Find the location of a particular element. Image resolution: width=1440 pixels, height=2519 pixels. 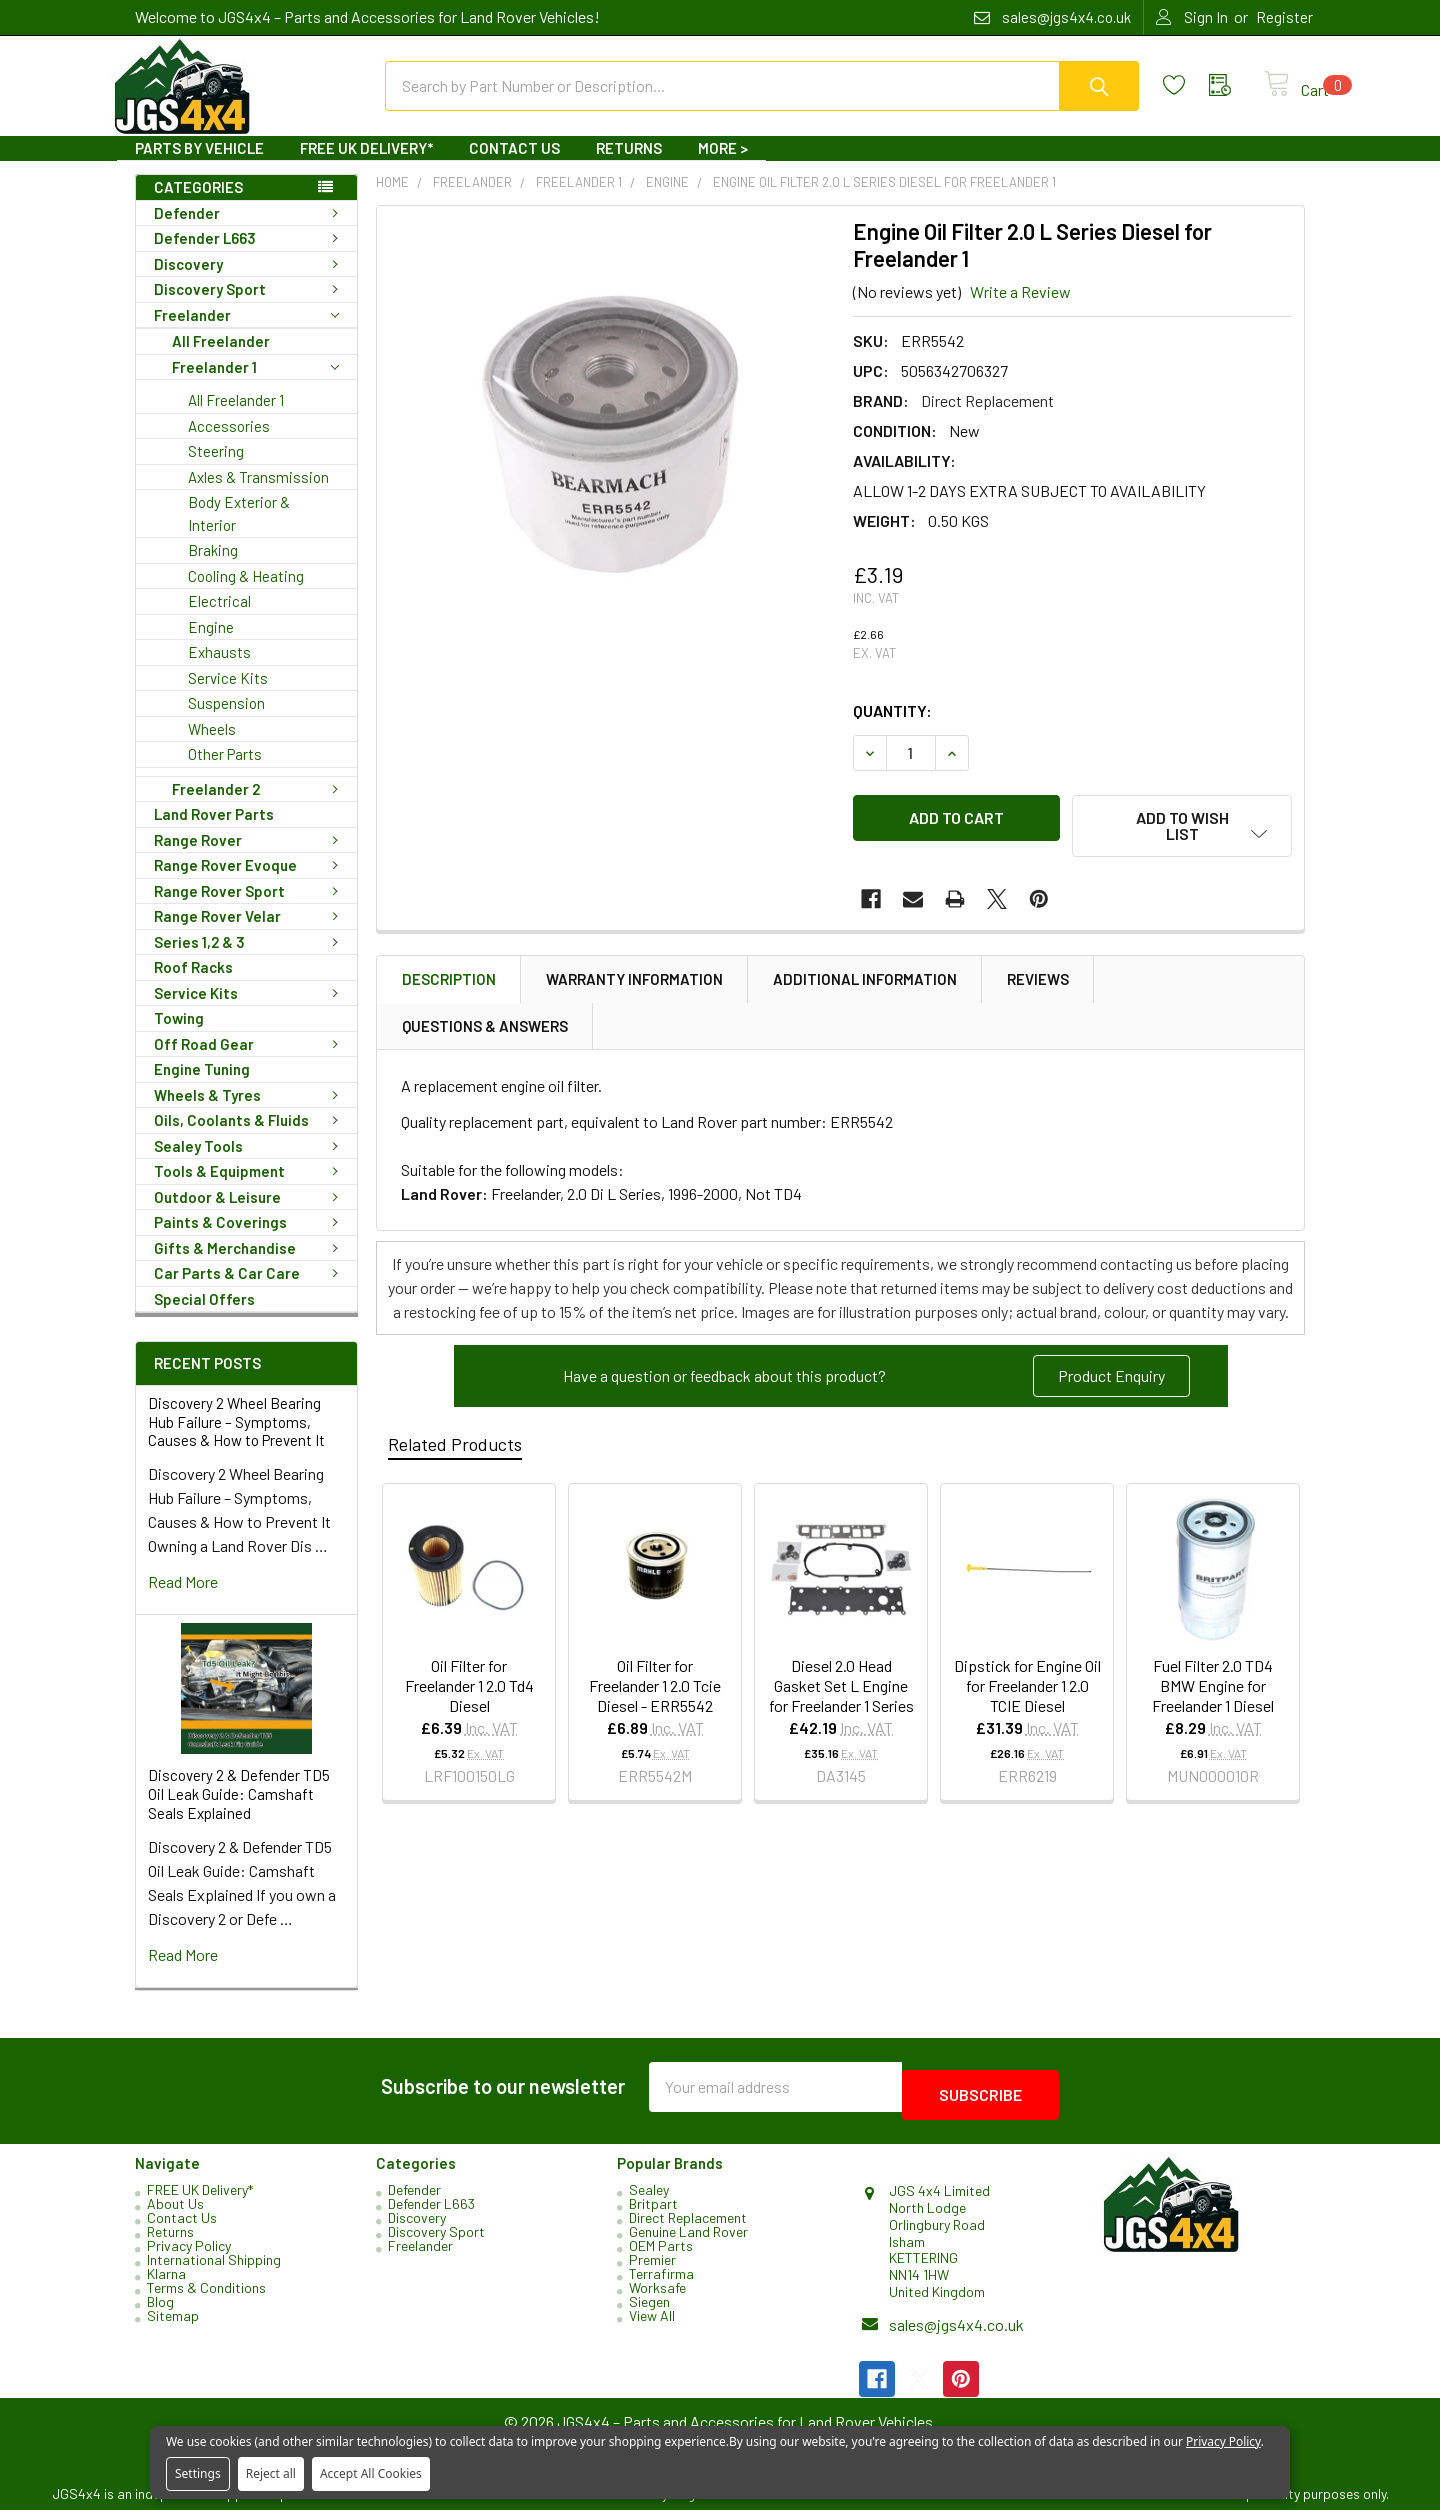

Sitemap is located at coordinates (173, 2324).